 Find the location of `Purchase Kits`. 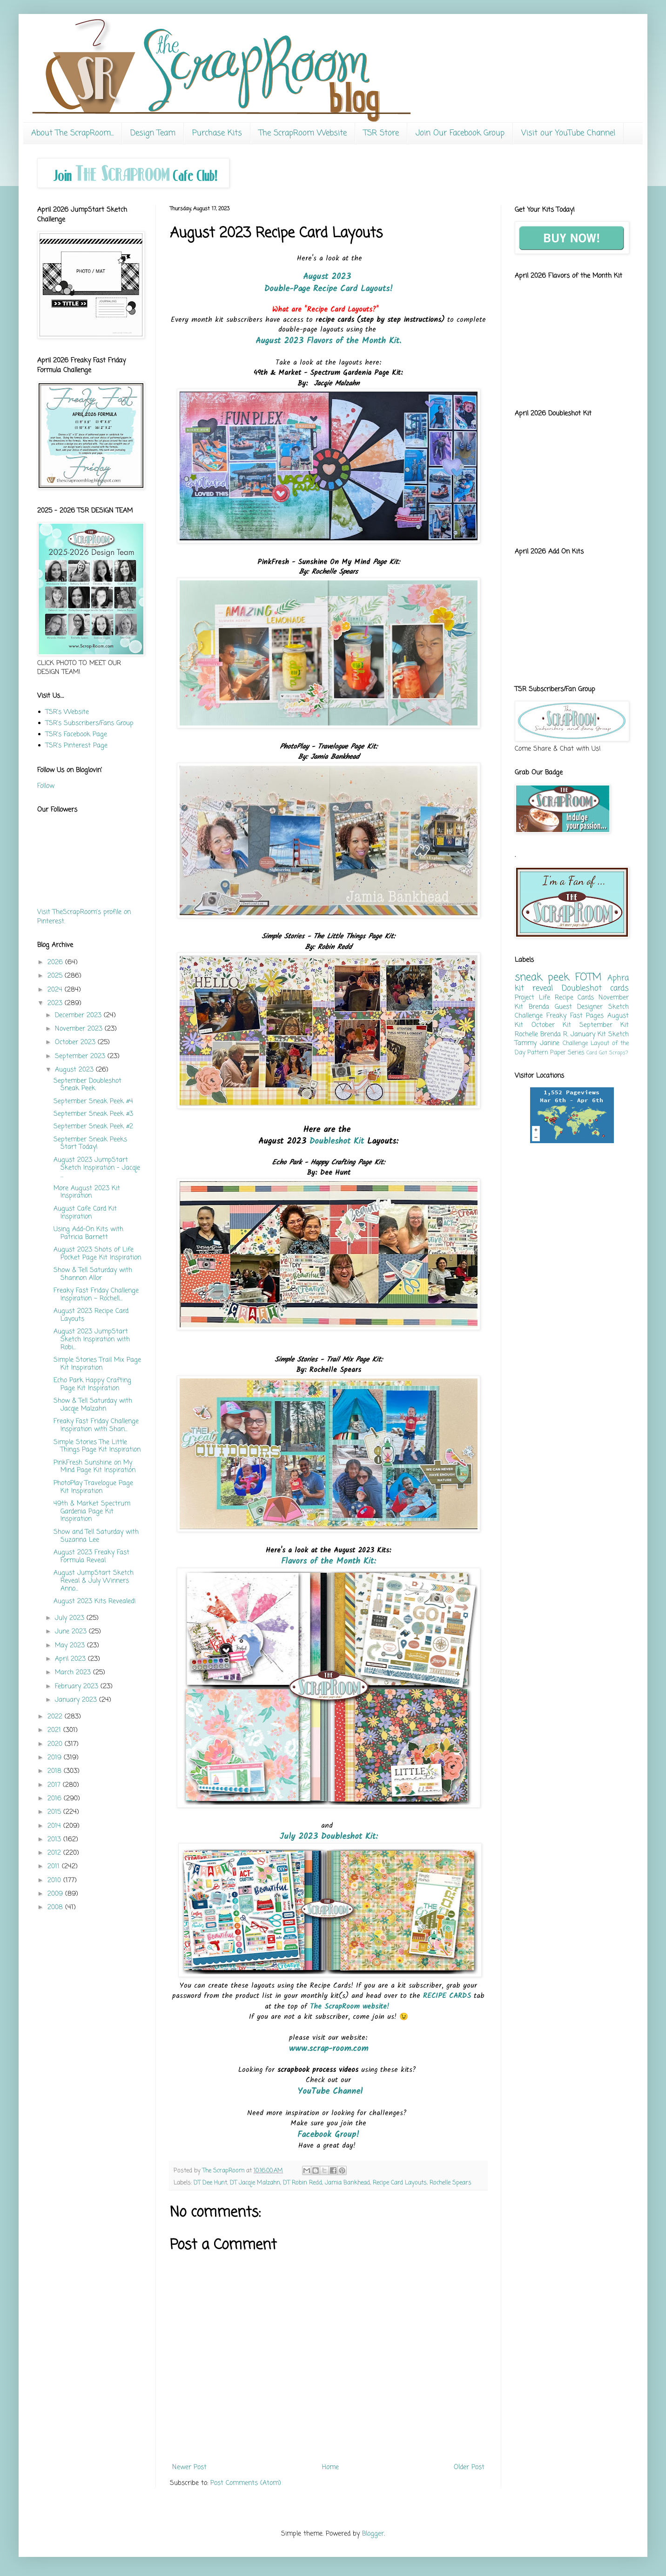

Purchase Kits is located at coordinates (217, 133).